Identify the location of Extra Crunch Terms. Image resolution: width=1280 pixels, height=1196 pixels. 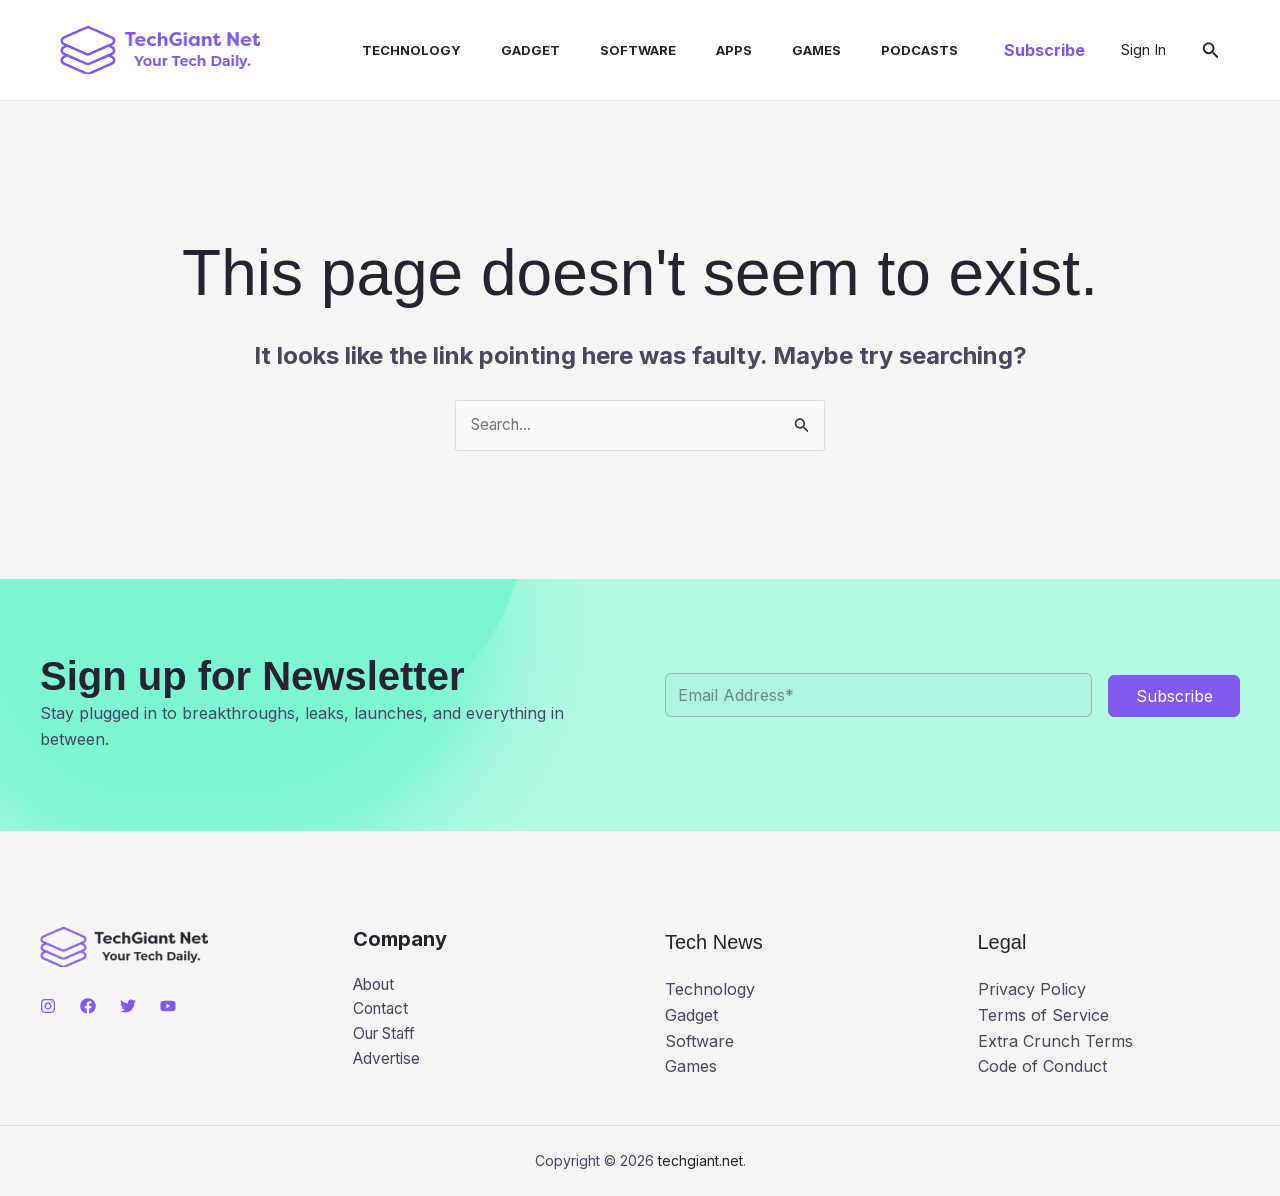
(1055, 1041).